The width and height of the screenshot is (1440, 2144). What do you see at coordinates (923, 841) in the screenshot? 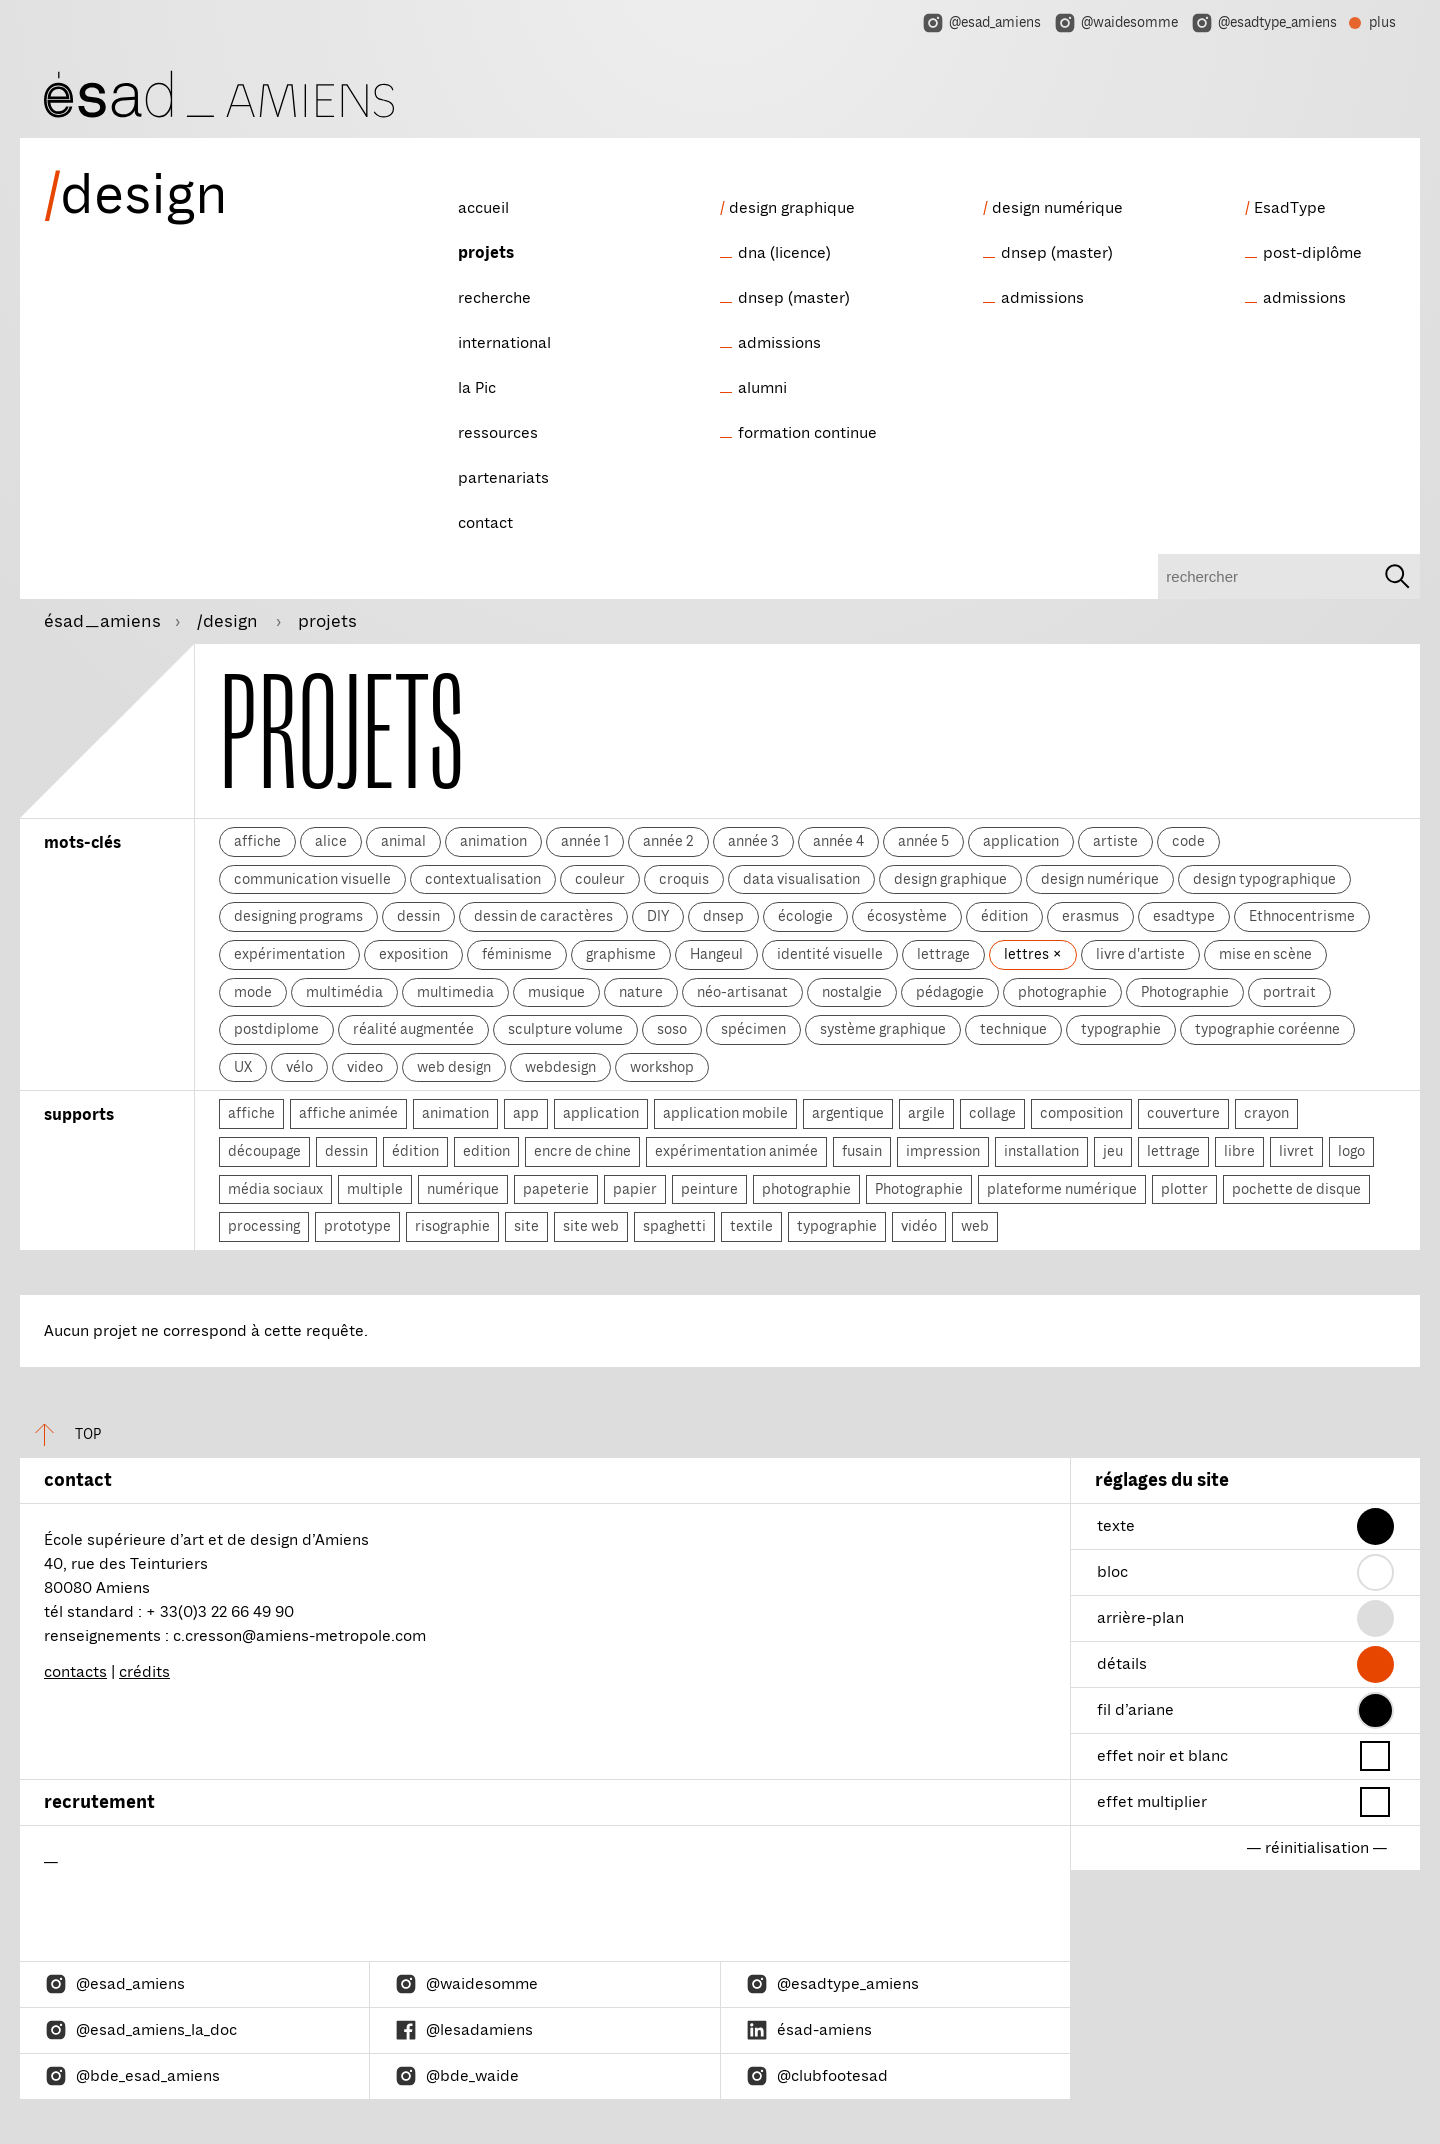
I see `année 5` at bounding box center [923, 841].